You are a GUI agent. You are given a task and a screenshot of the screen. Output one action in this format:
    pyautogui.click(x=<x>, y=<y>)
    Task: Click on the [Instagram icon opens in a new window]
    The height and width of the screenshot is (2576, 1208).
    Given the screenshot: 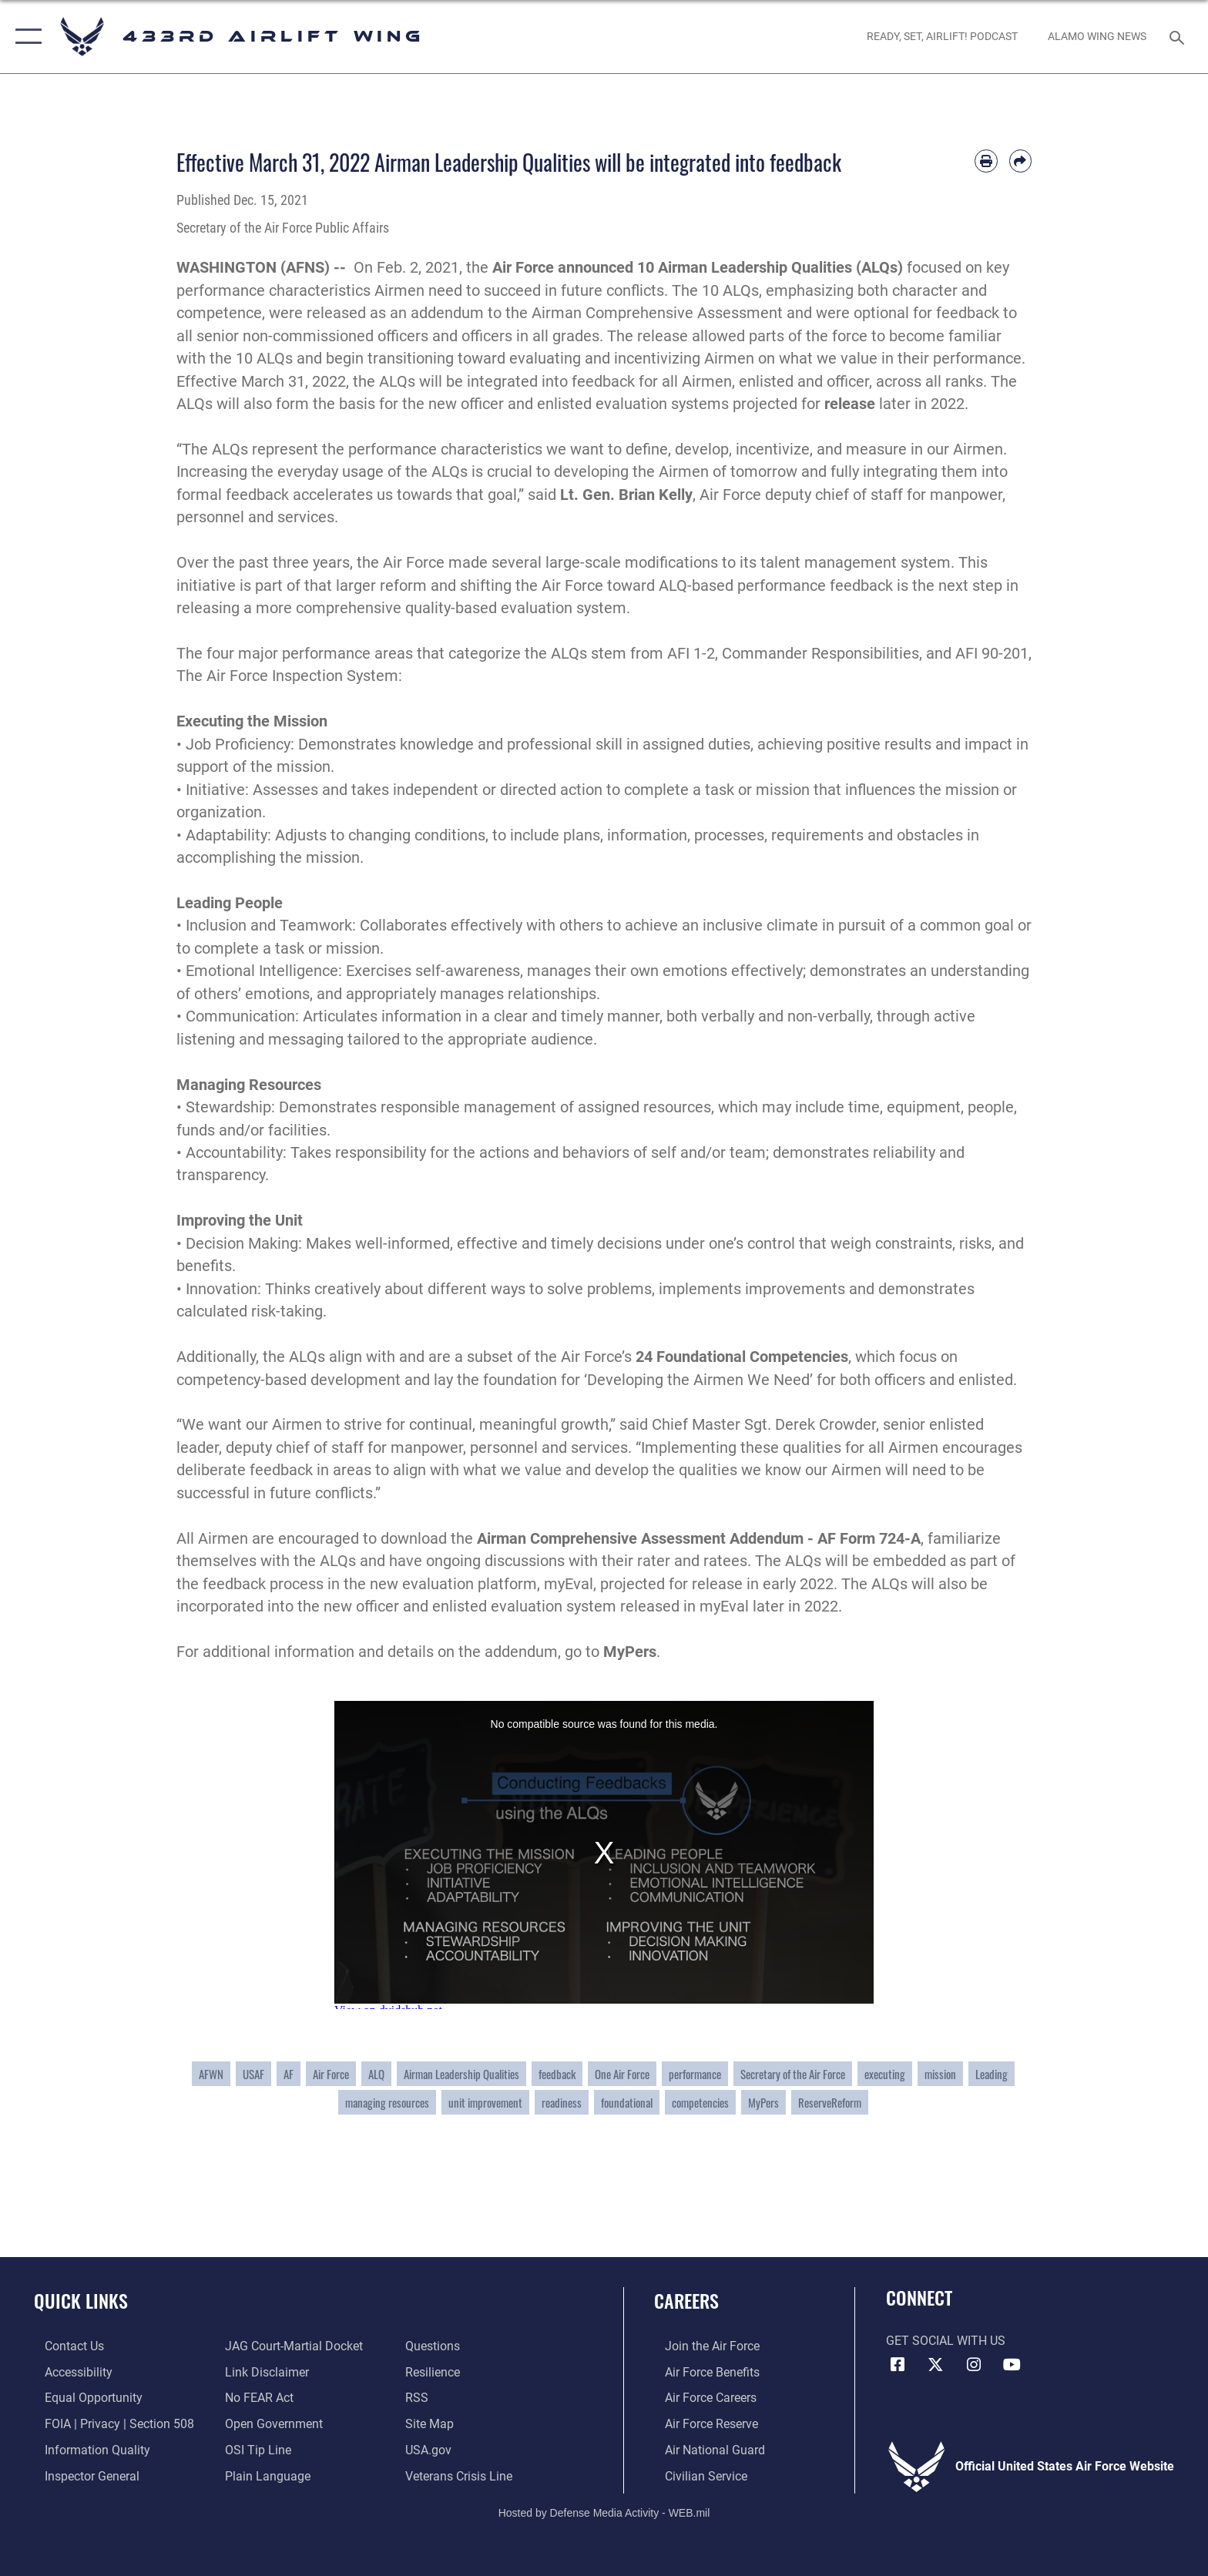 What is the action you would take?
    pyautogui.click(x=973, y=2364)
    